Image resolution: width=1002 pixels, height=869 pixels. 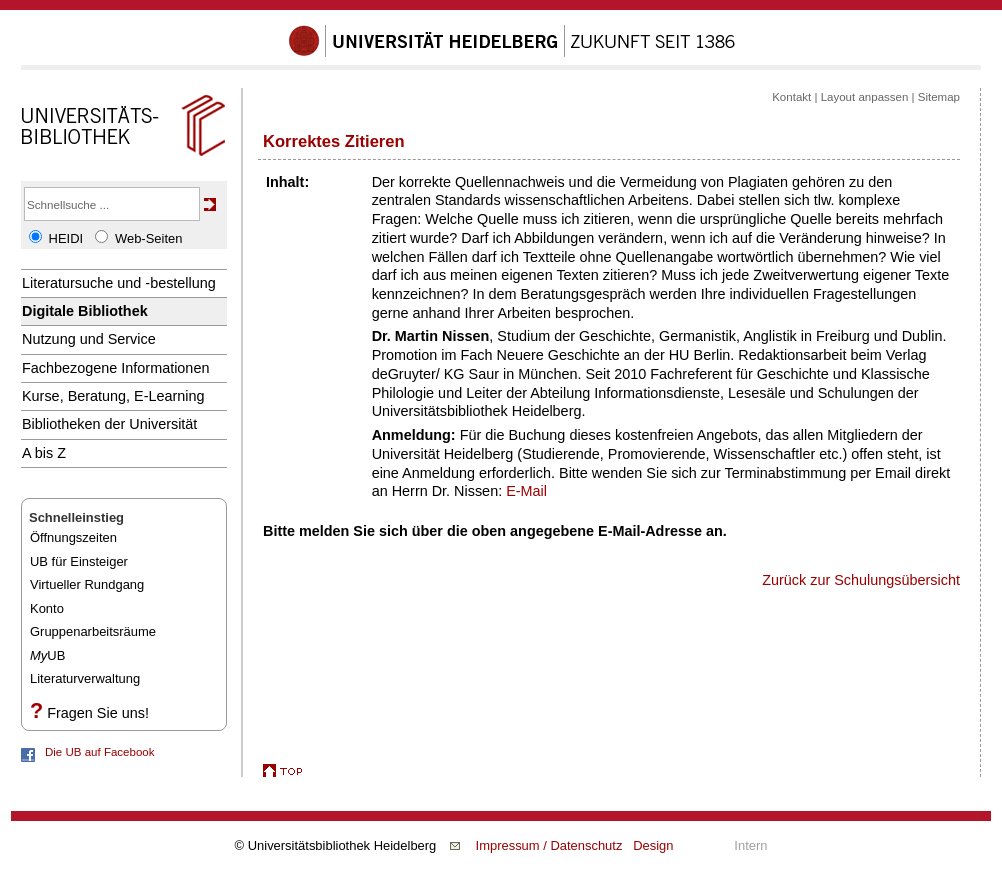 I want to click on Gruppenarbeitsräume, so click(x=93, y=631).